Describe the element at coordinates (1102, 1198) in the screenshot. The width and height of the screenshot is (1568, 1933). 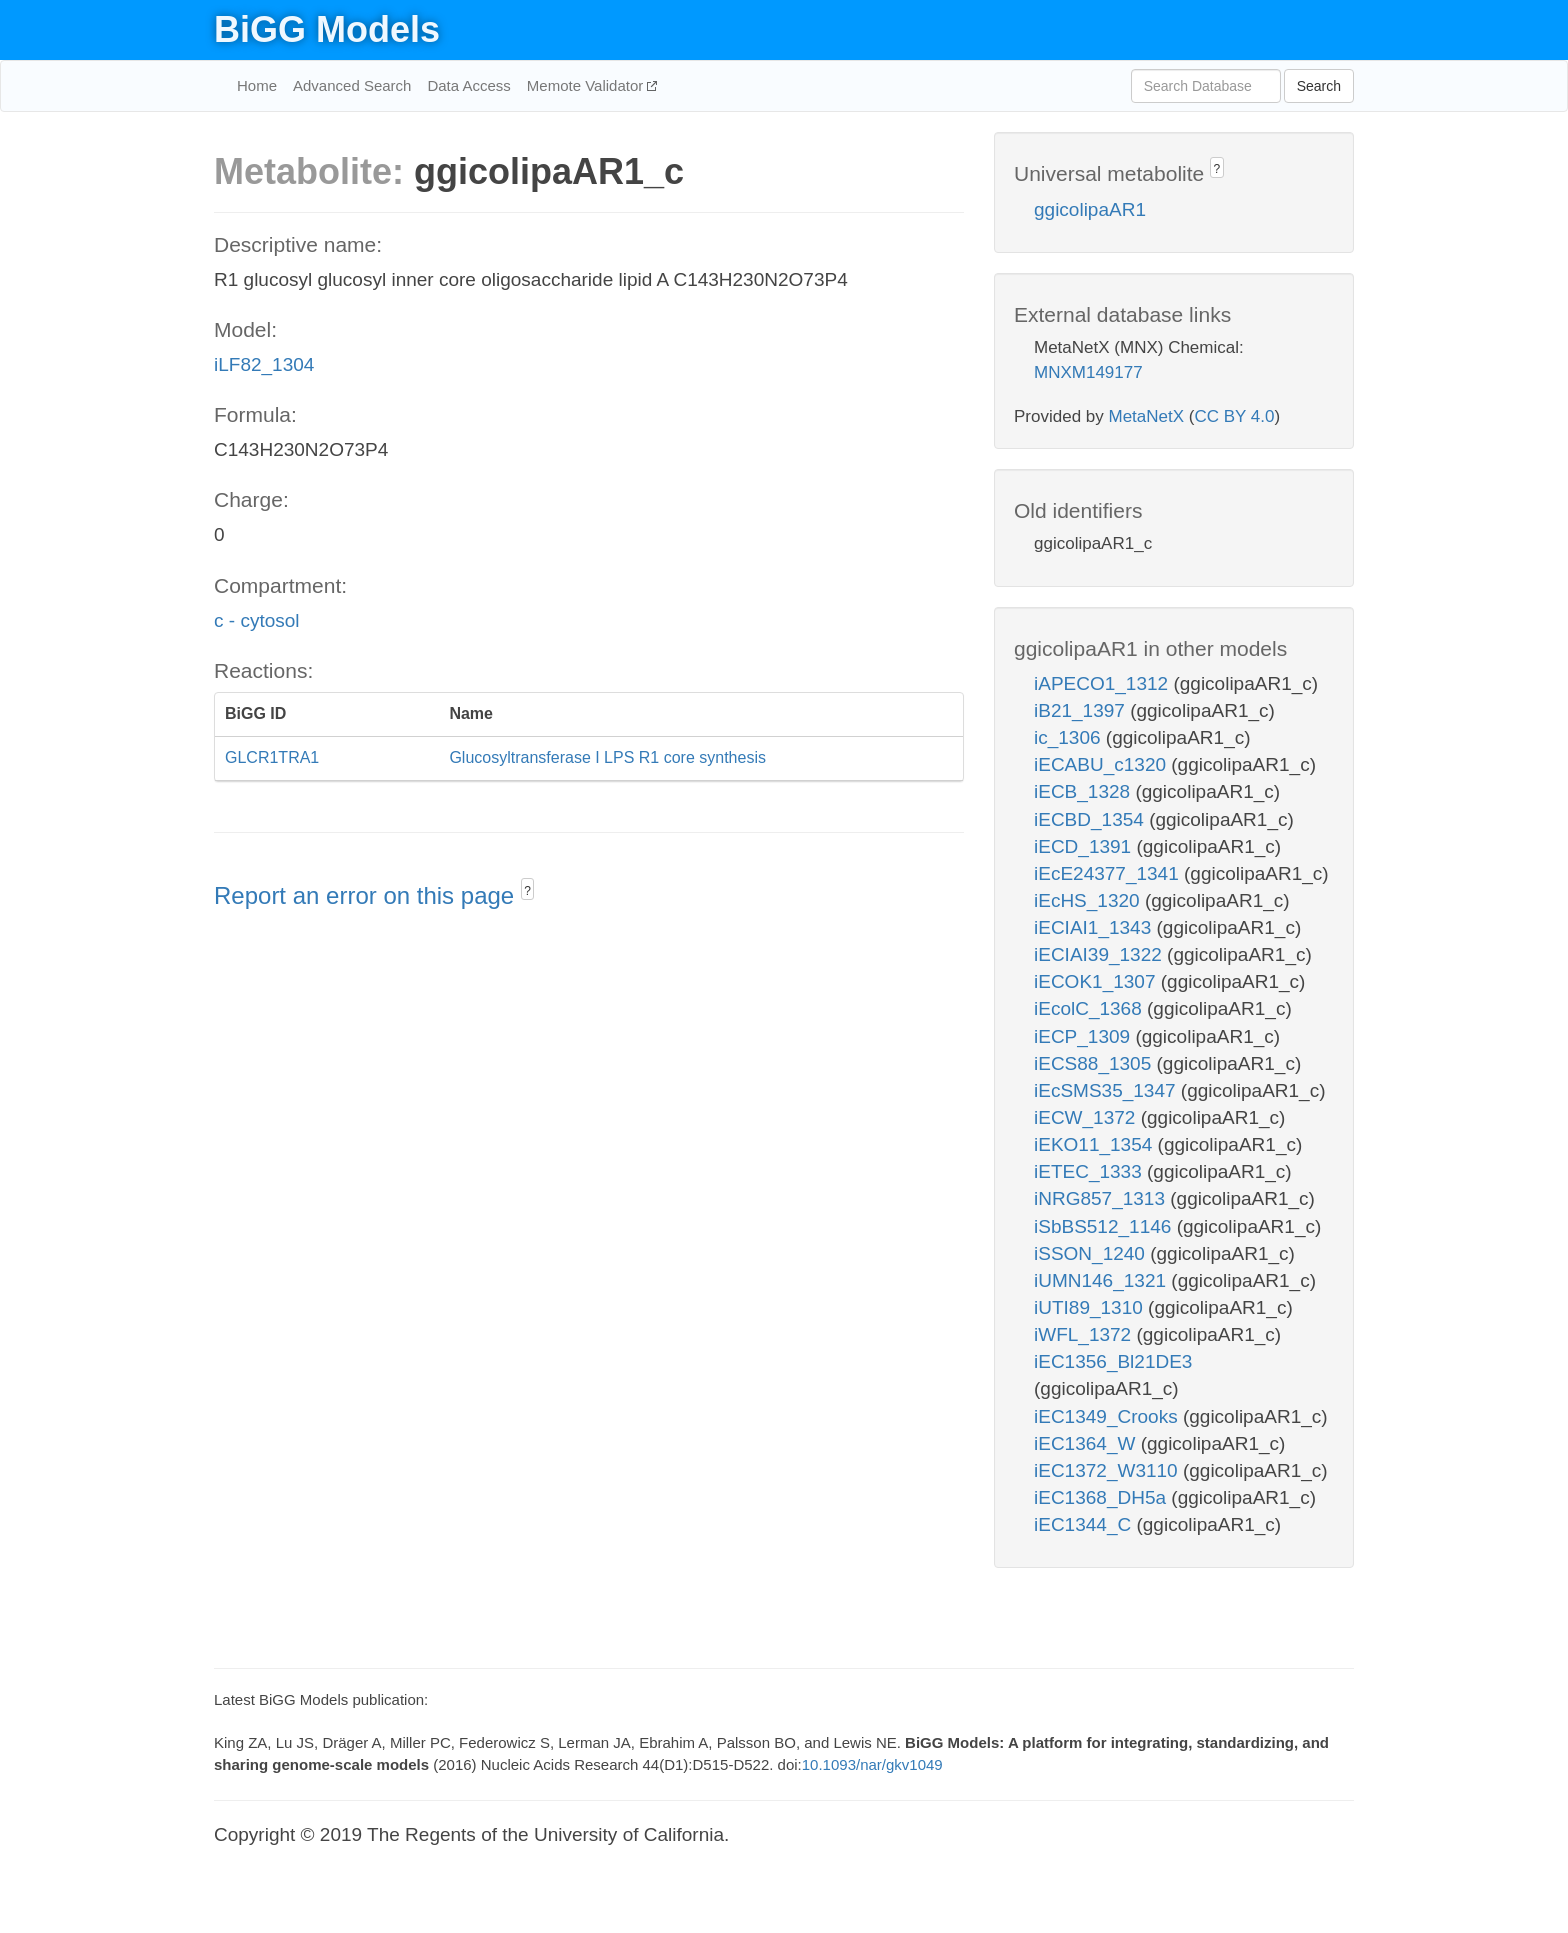
I see `iNRG857_1313` at that location.